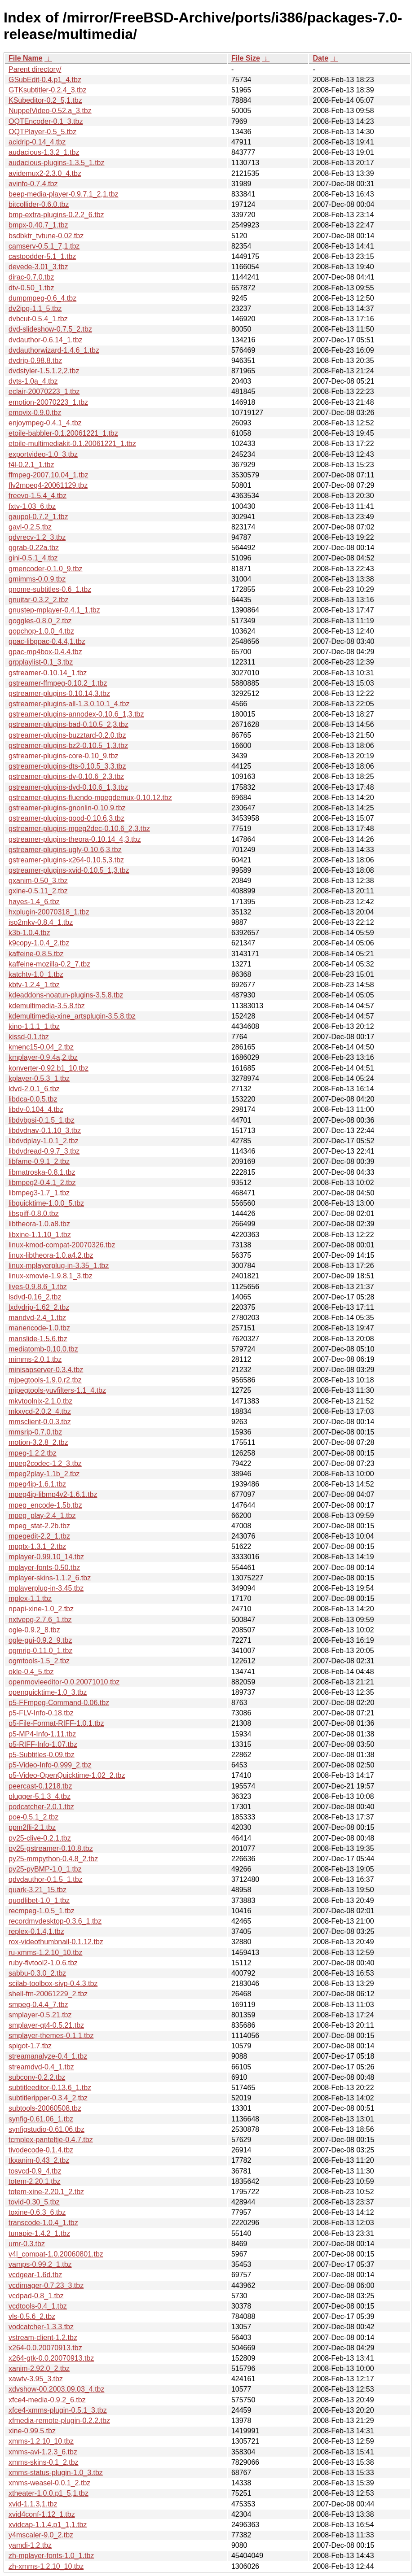 The width and height of the screenshot is (415, 2576). What do you see at coordinates (36, 2379) in the screenshot?
I see `xawtv-3.95_3.tbz` at bounding box center [36, 2379].